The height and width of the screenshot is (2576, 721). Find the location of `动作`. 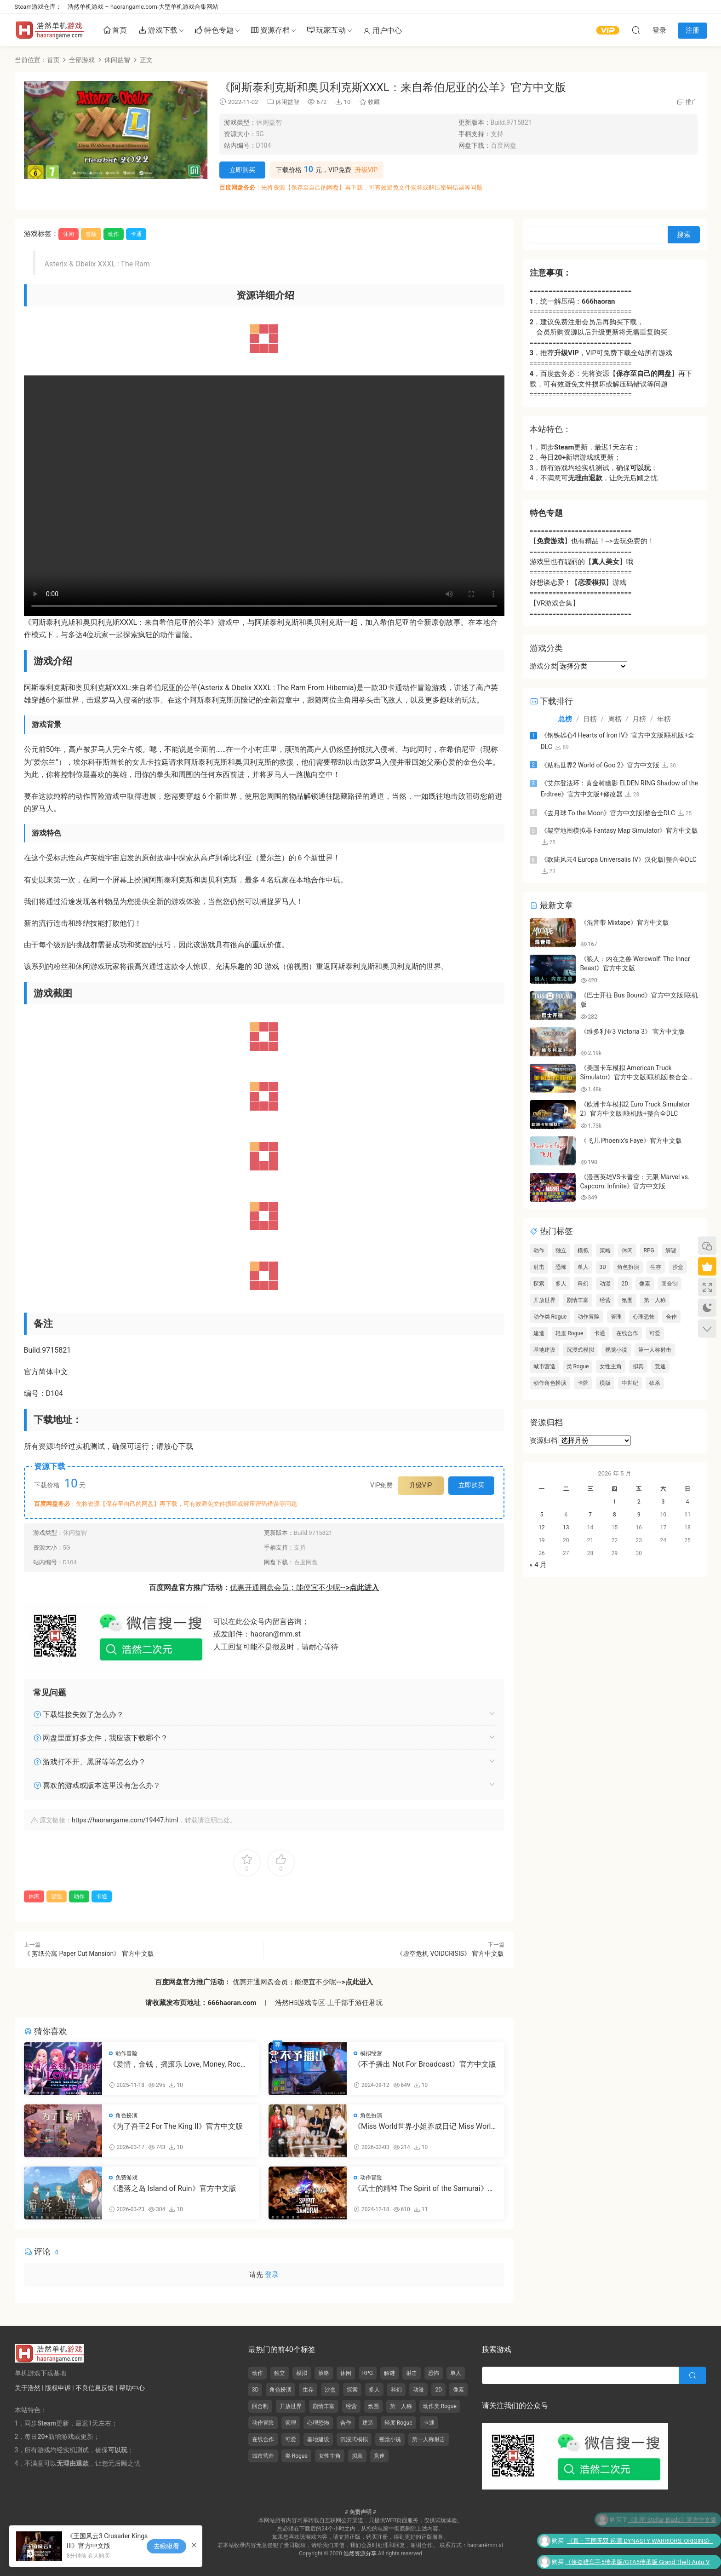

动作 is located at coordinates (113, 234).